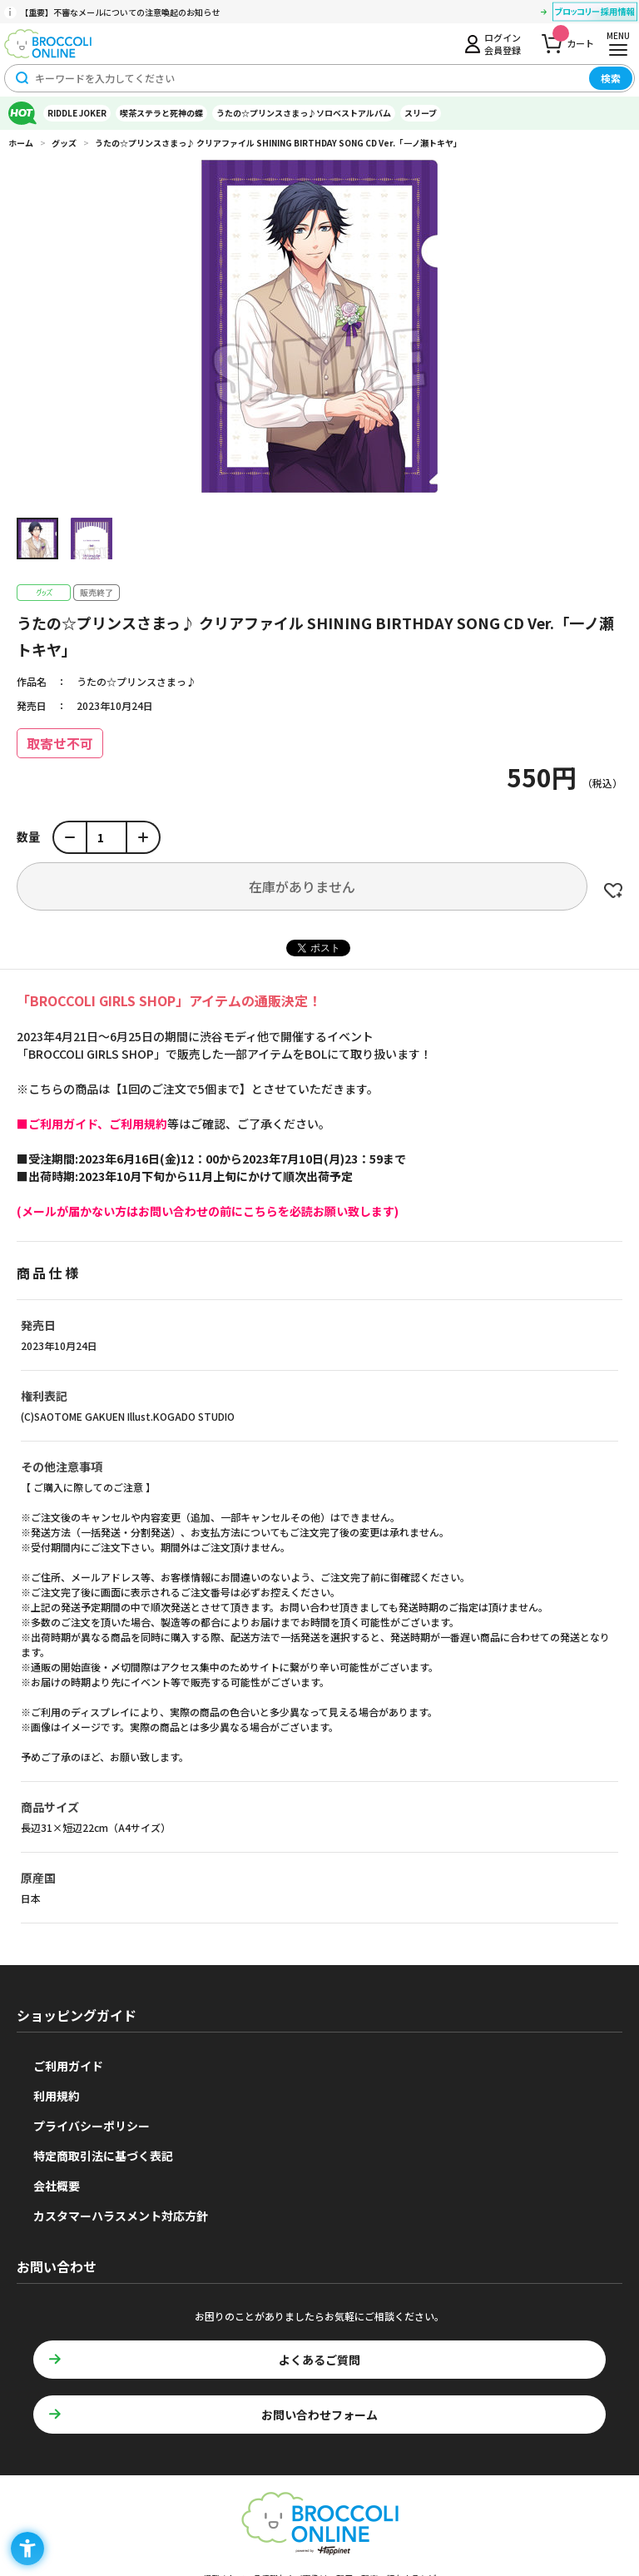  I want to click on うたの☆プリンスさまっ♪, so click(136, 681).